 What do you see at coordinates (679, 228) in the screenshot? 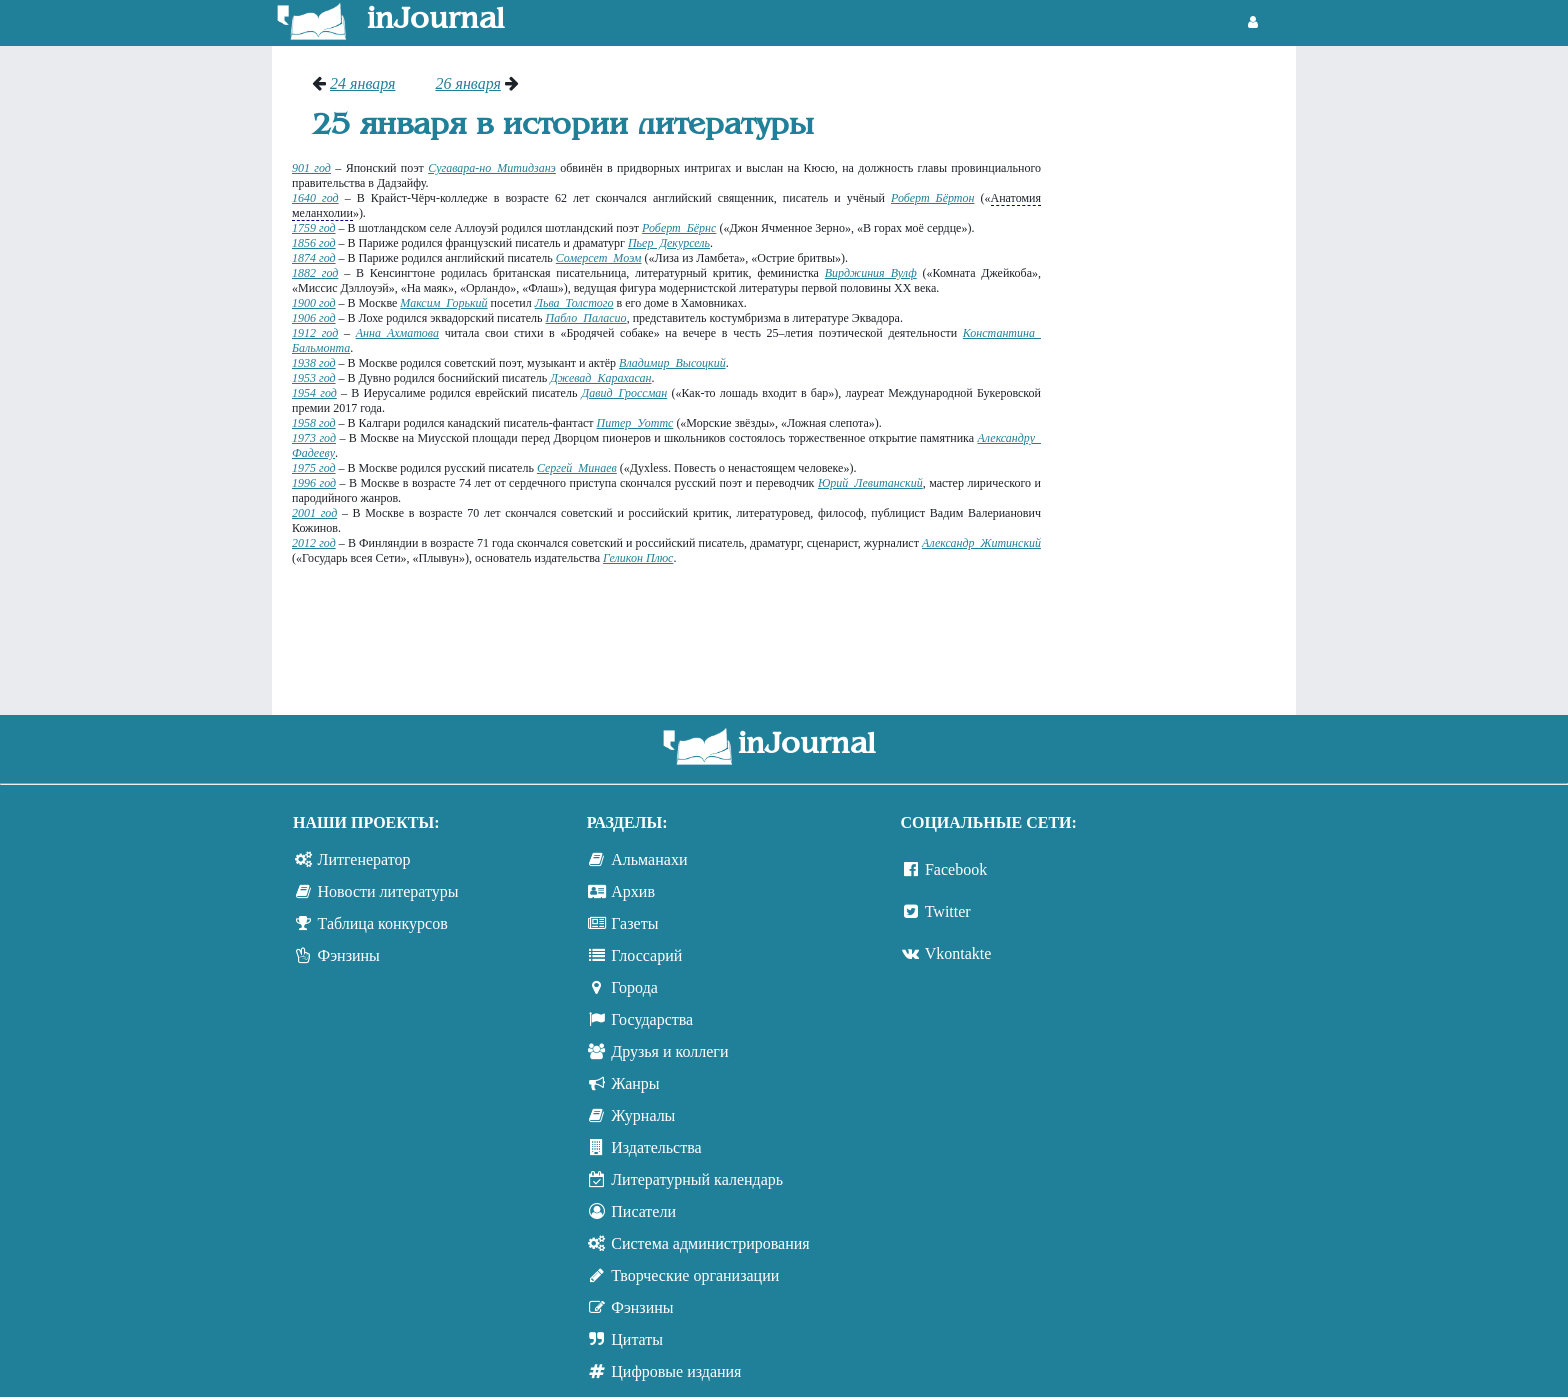
I see `Роберт Бёрнс` at bounding box center [679, 228].